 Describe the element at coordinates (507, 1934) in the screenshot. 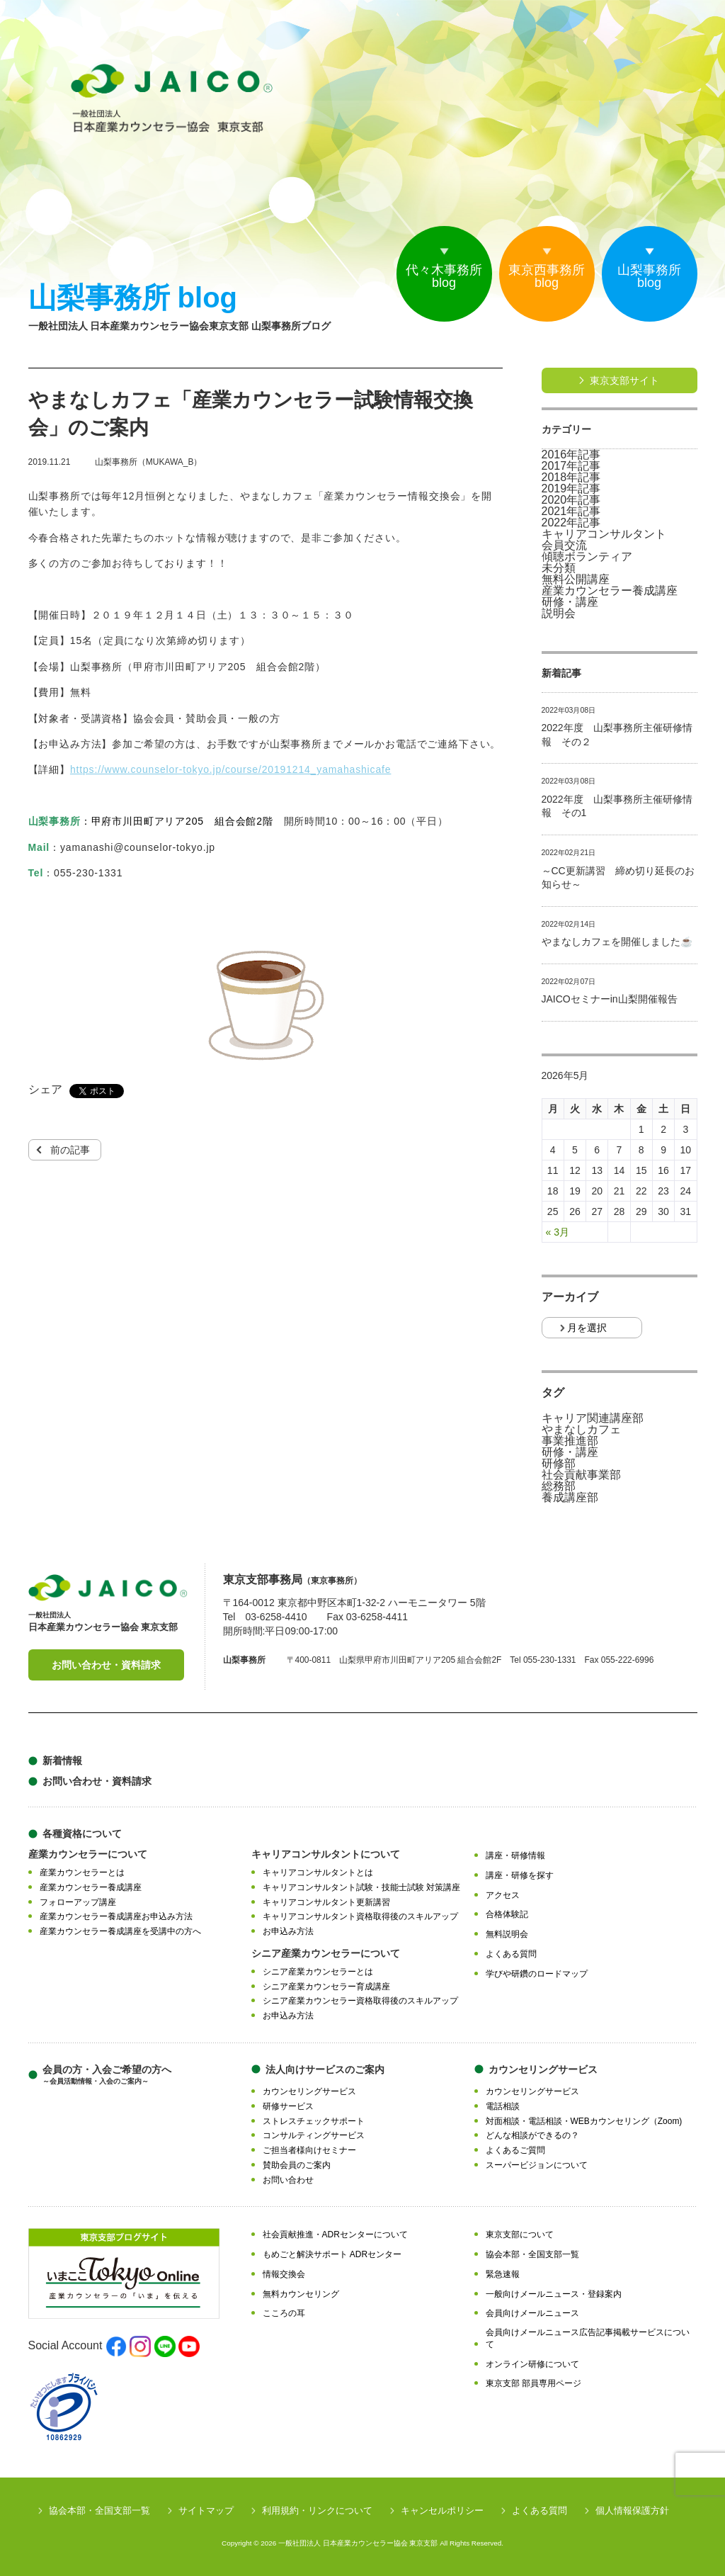

I see `無料説明会` at that location.